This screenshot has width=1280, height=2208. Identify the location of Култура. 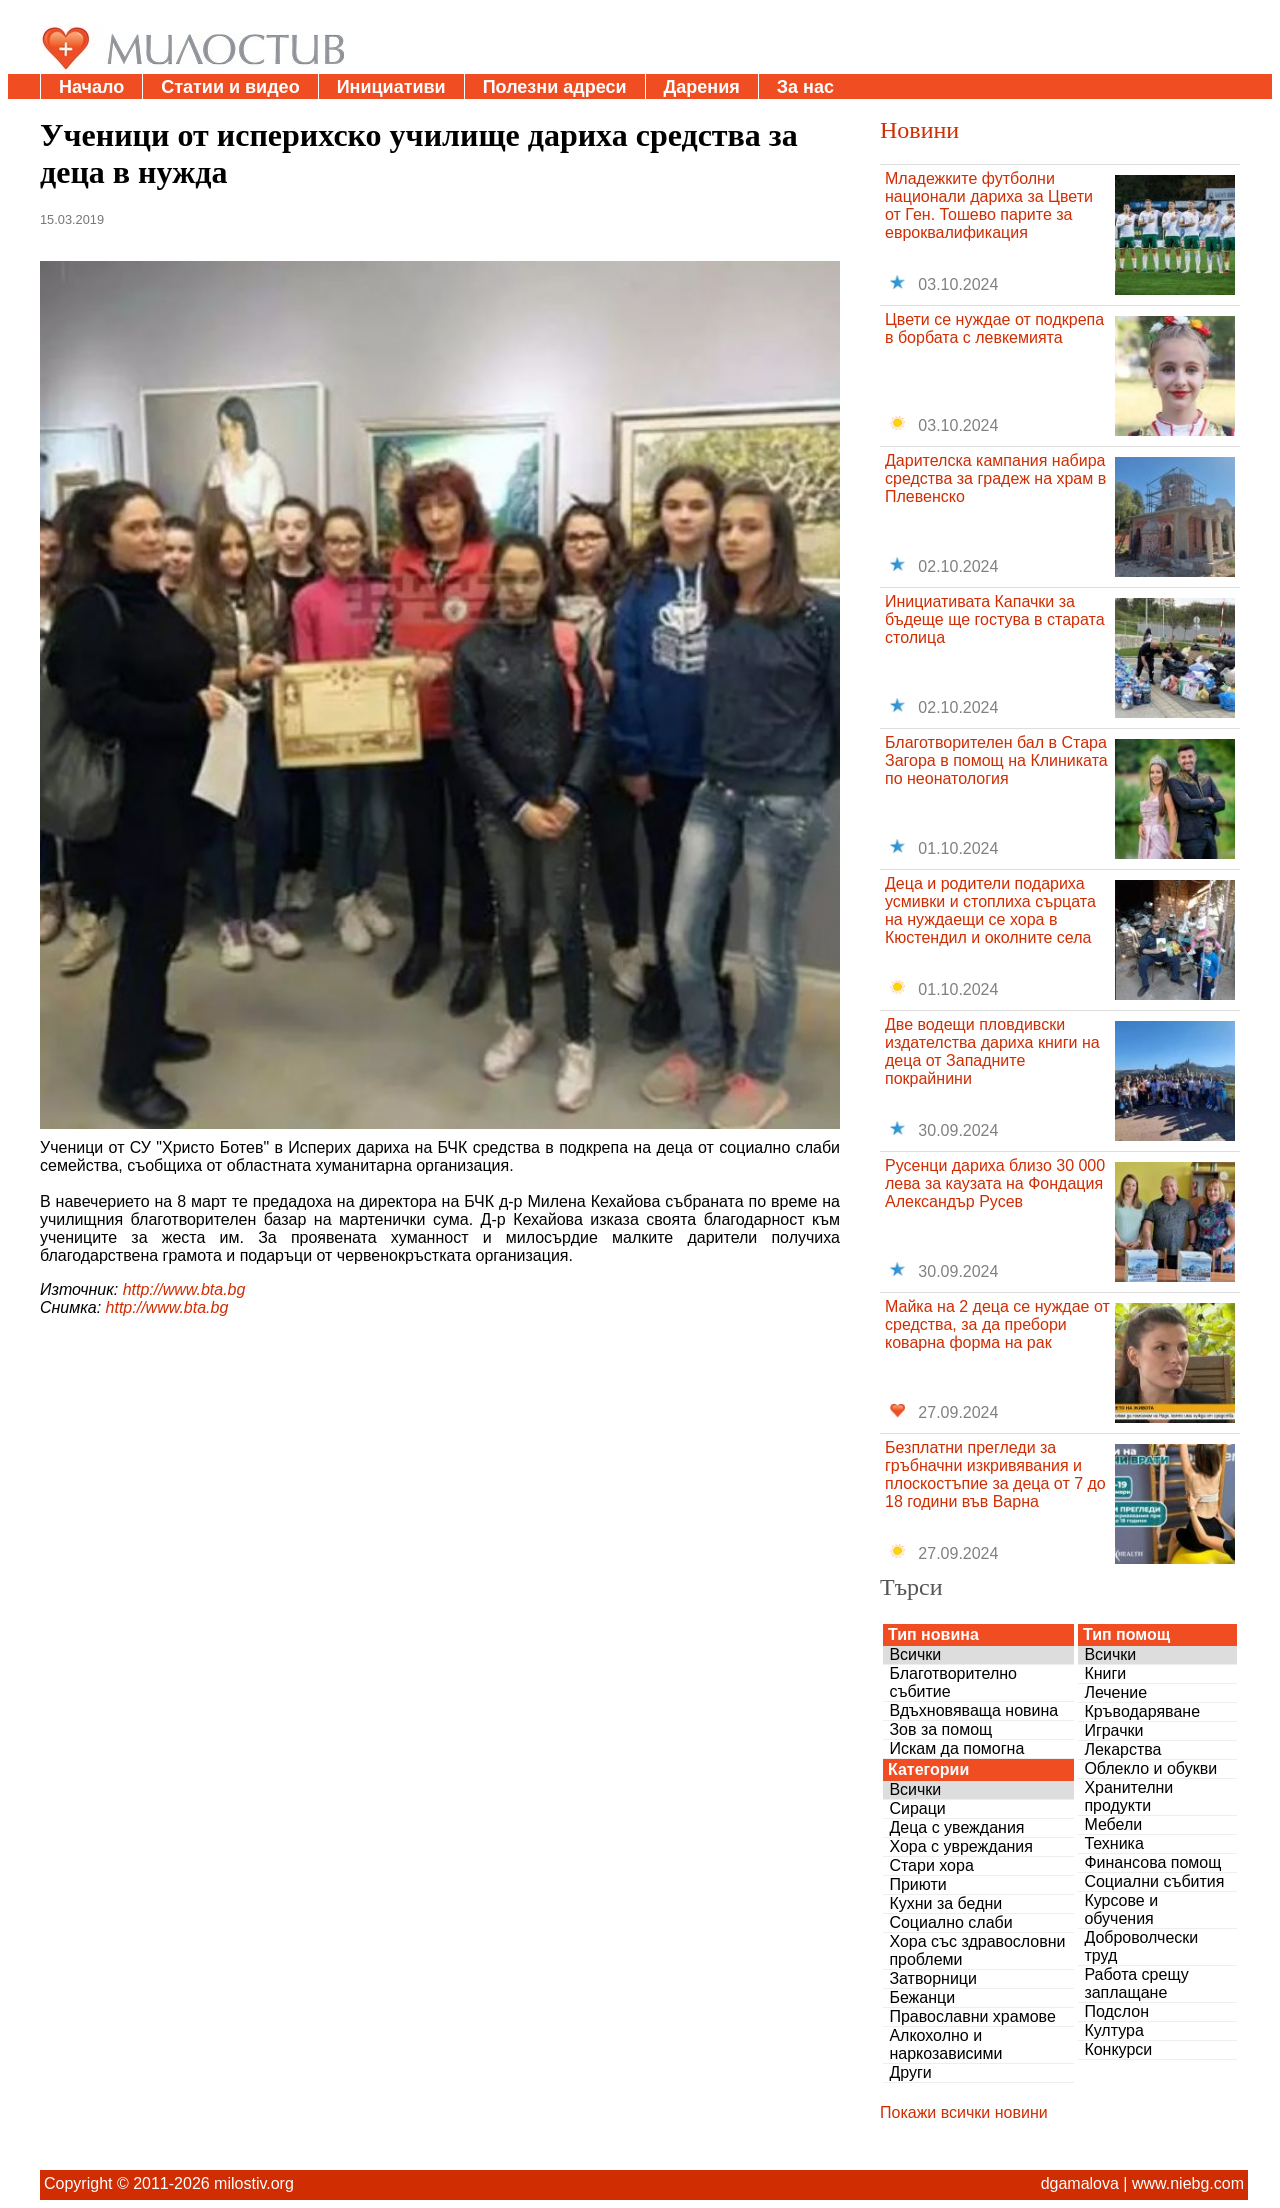
(1113, 2030).